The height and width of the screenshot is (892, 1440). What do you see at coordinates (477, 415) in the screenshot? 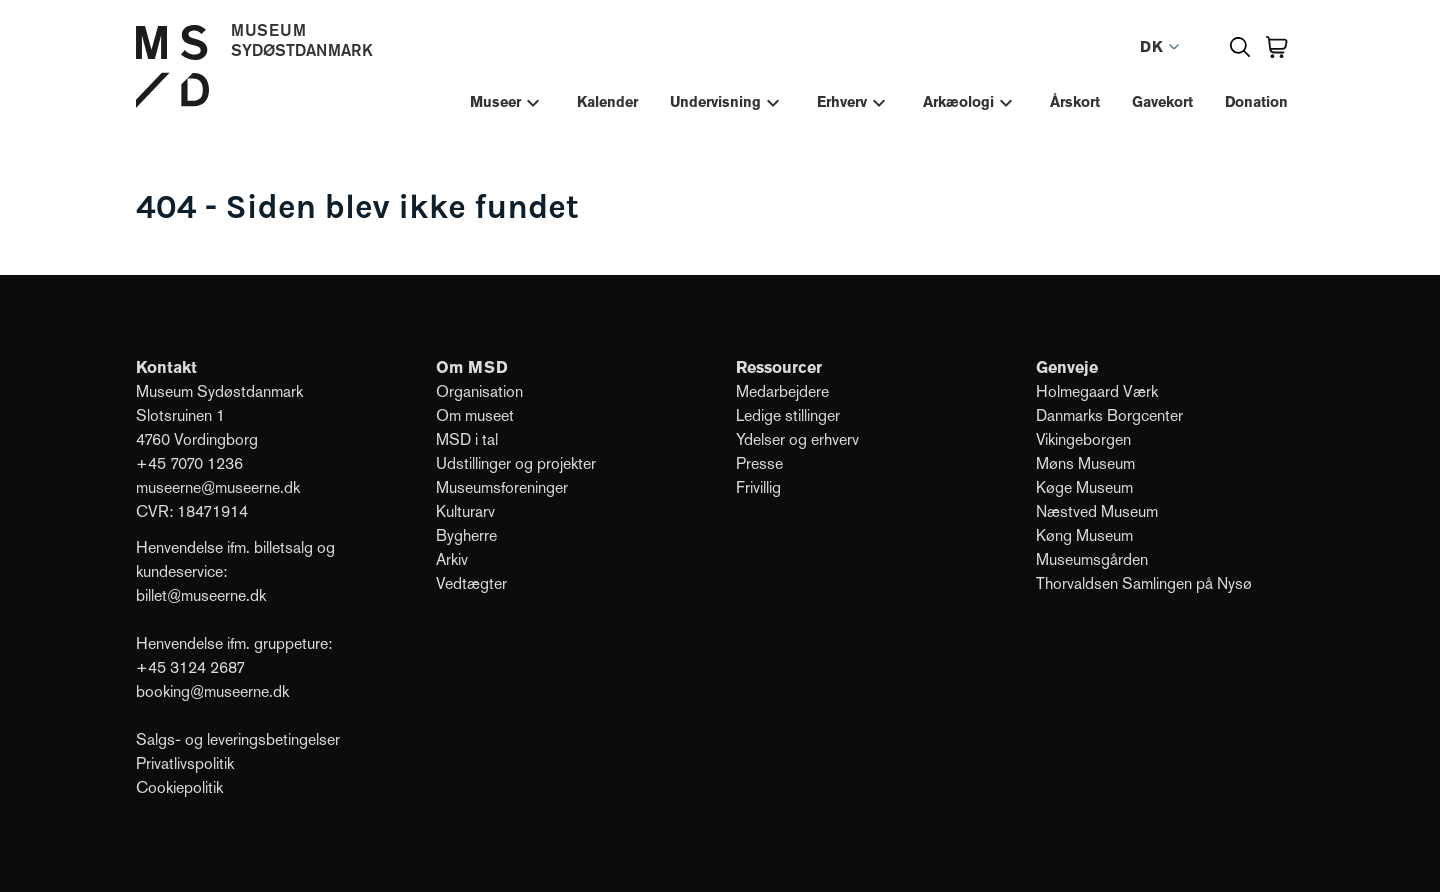
I see `Om museet` at bounding box center [477, 415].